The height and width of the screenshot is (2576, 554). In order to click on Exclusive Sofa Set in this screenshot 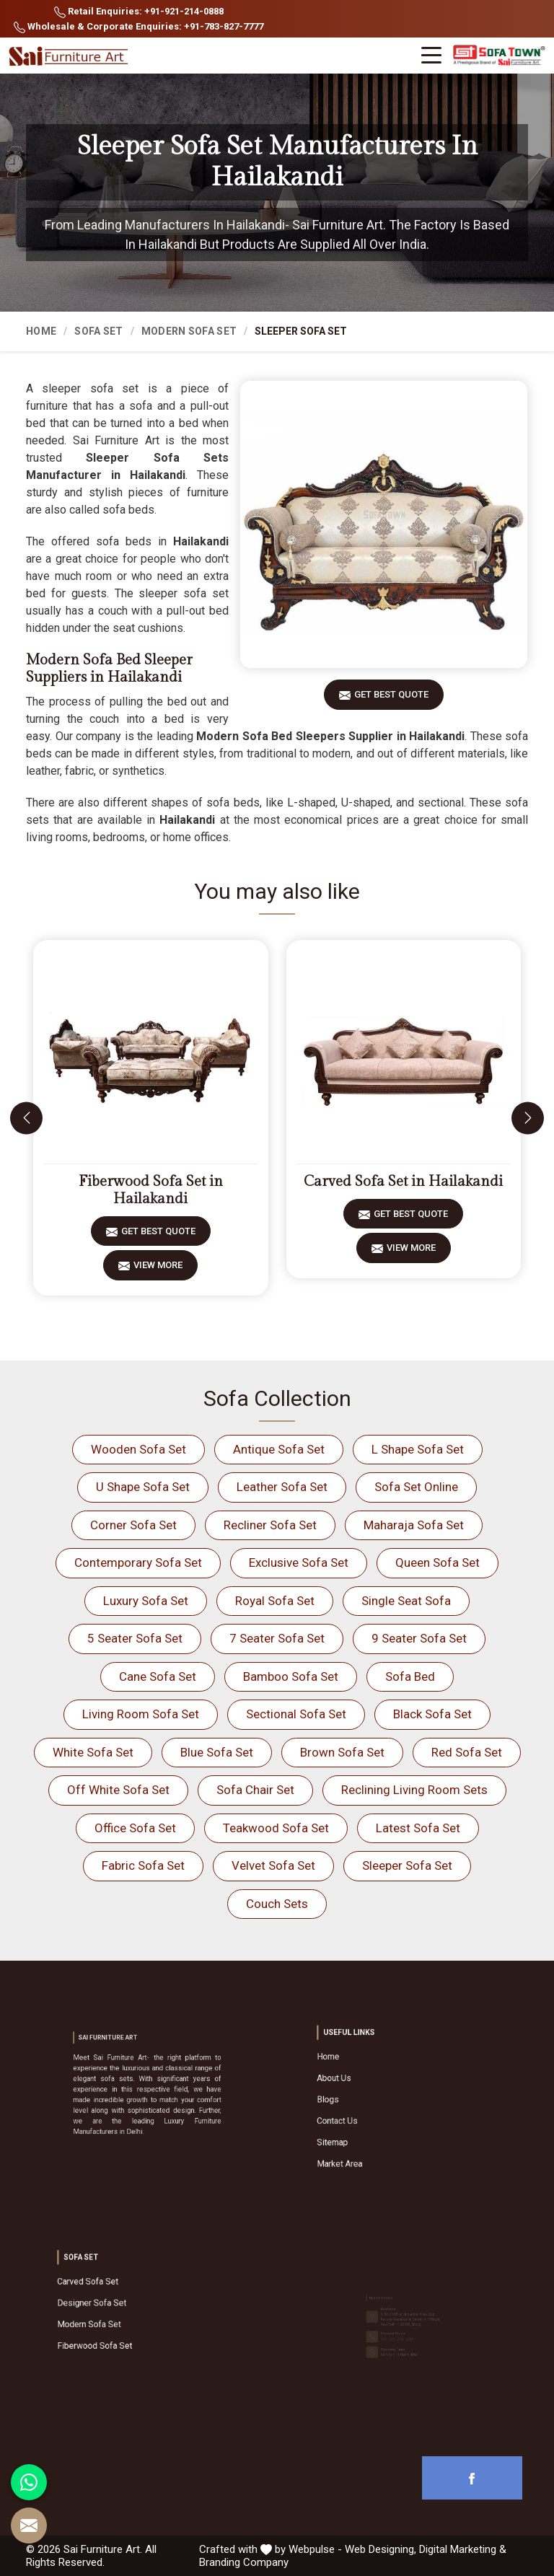, I will do `click(298, 1562)`.